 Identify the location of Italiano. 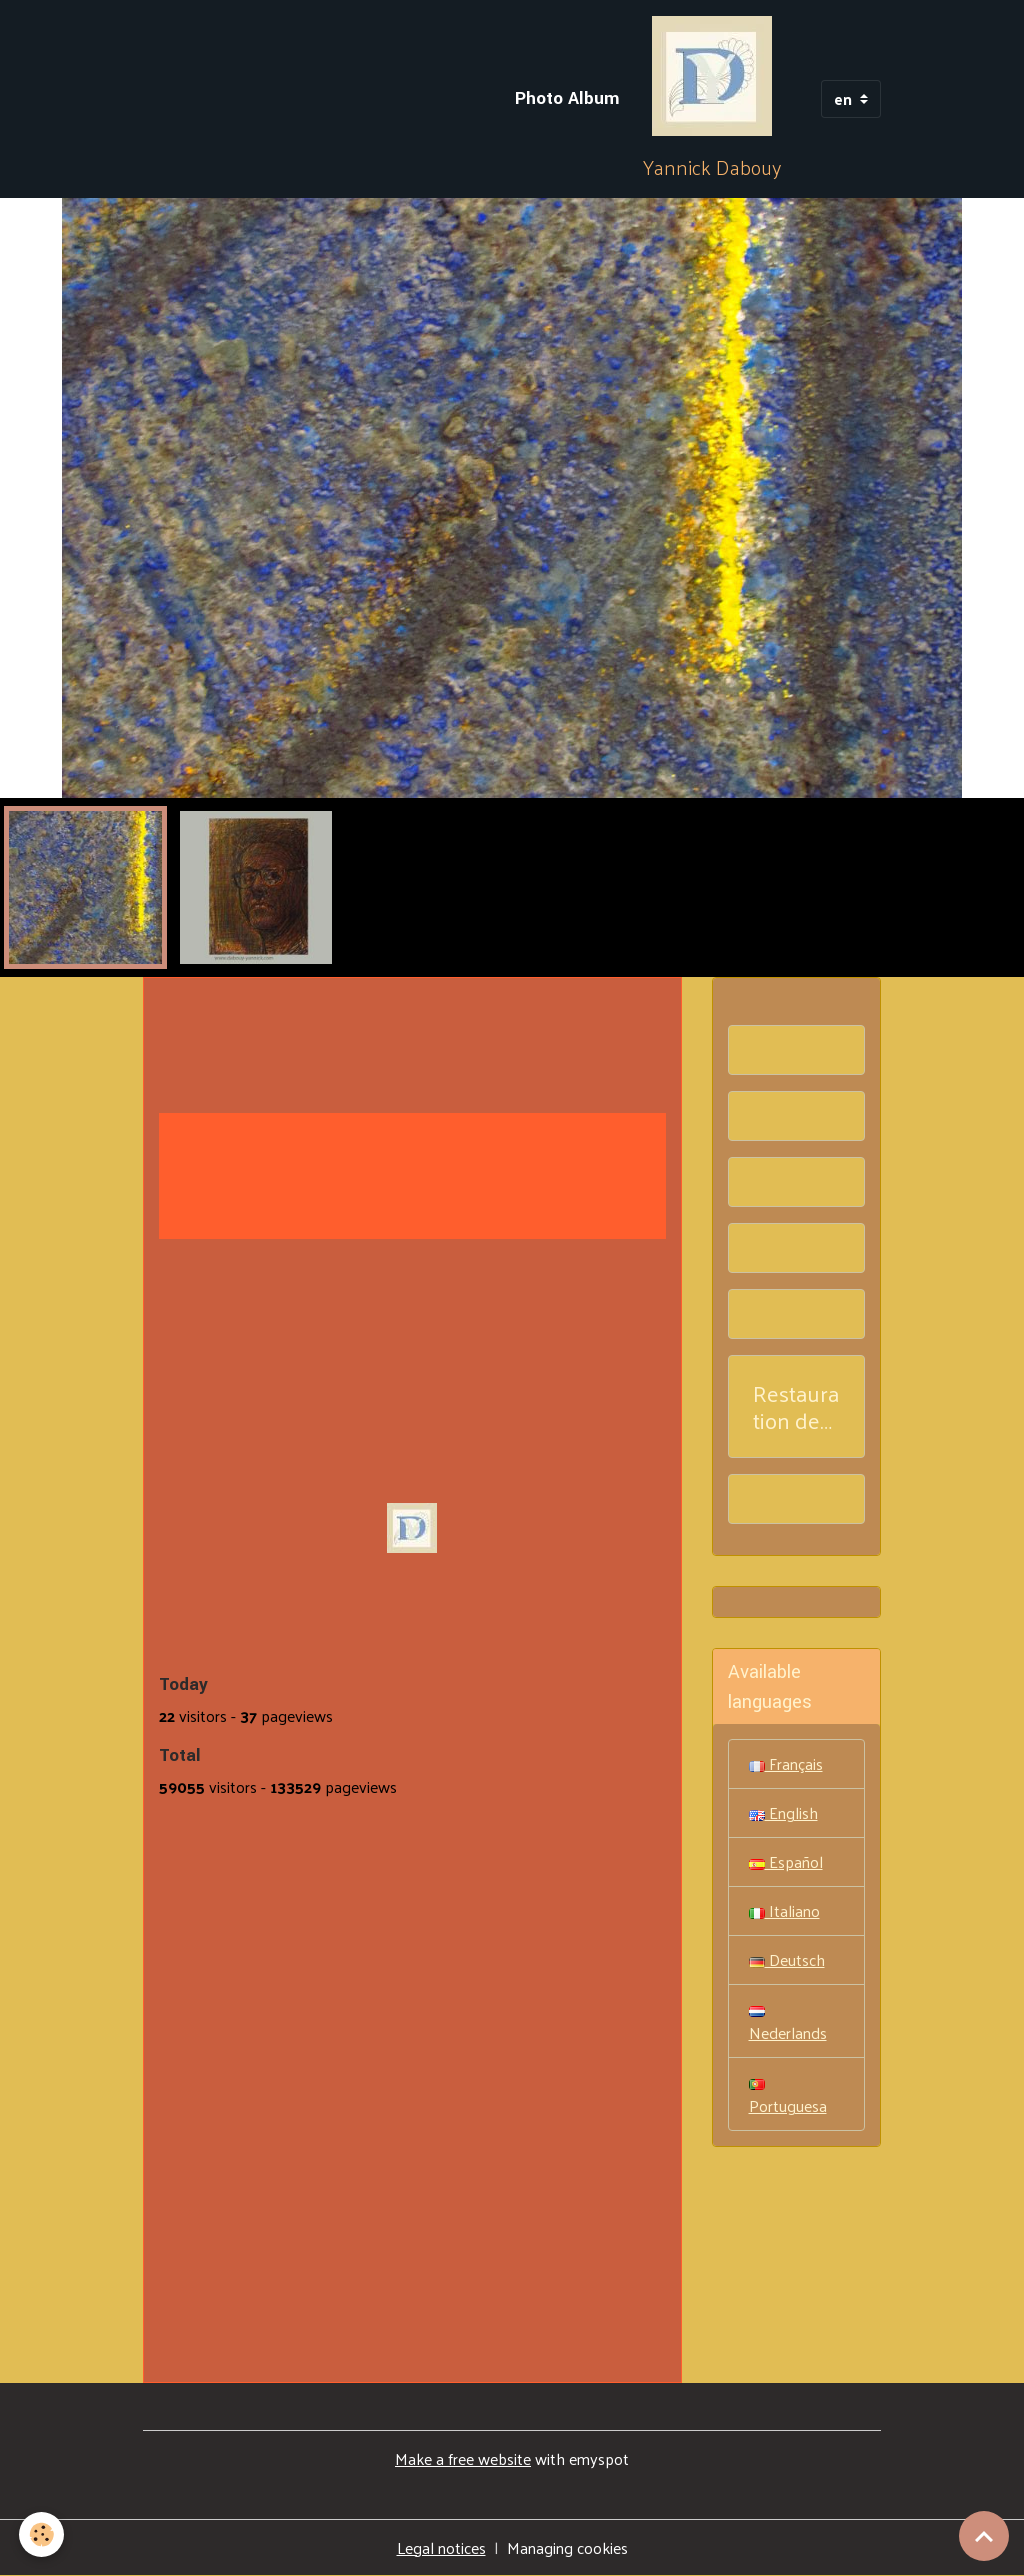
(784, 1910).